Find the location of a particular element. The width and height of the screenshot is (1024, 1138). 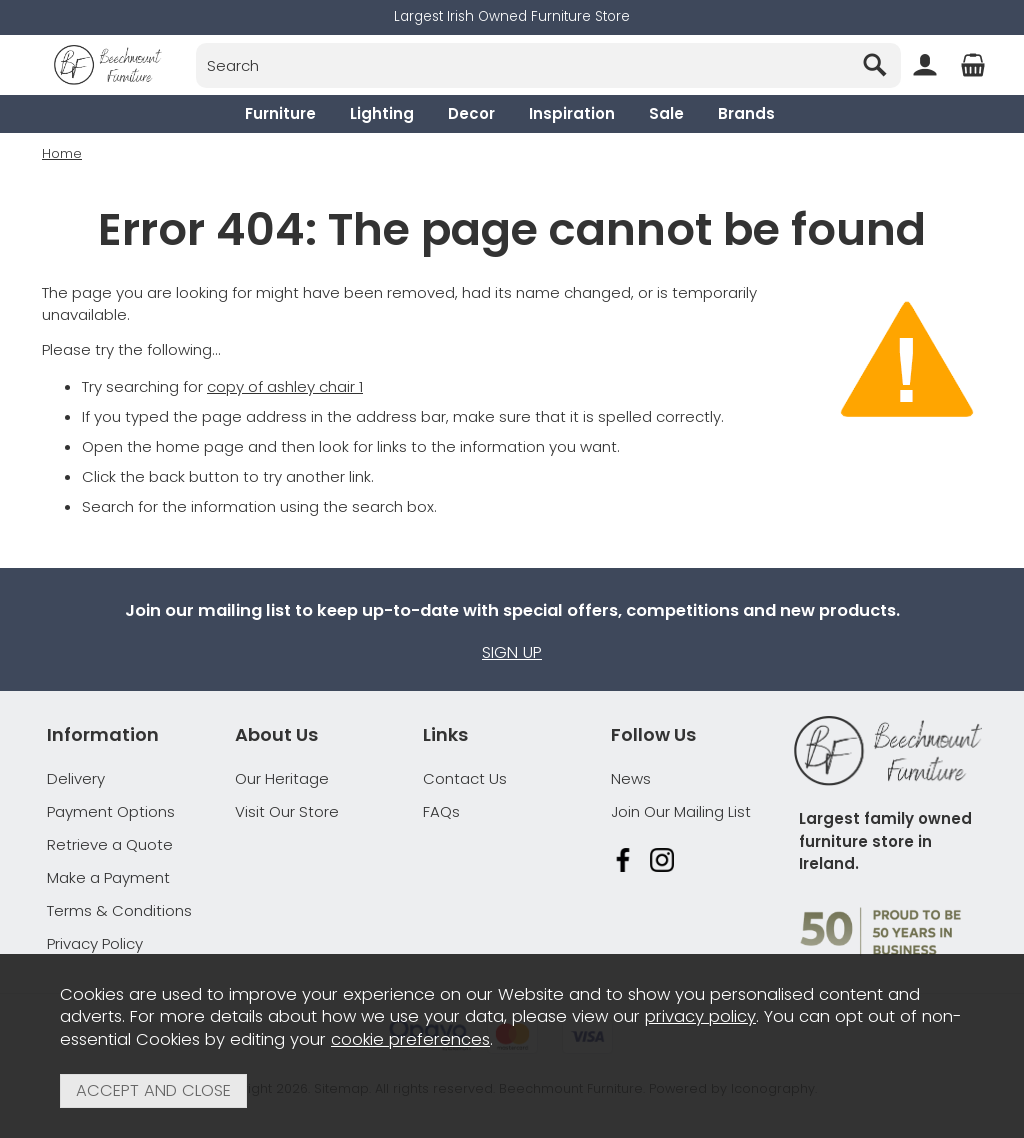

Sign up is located at coordinates (512, 652).